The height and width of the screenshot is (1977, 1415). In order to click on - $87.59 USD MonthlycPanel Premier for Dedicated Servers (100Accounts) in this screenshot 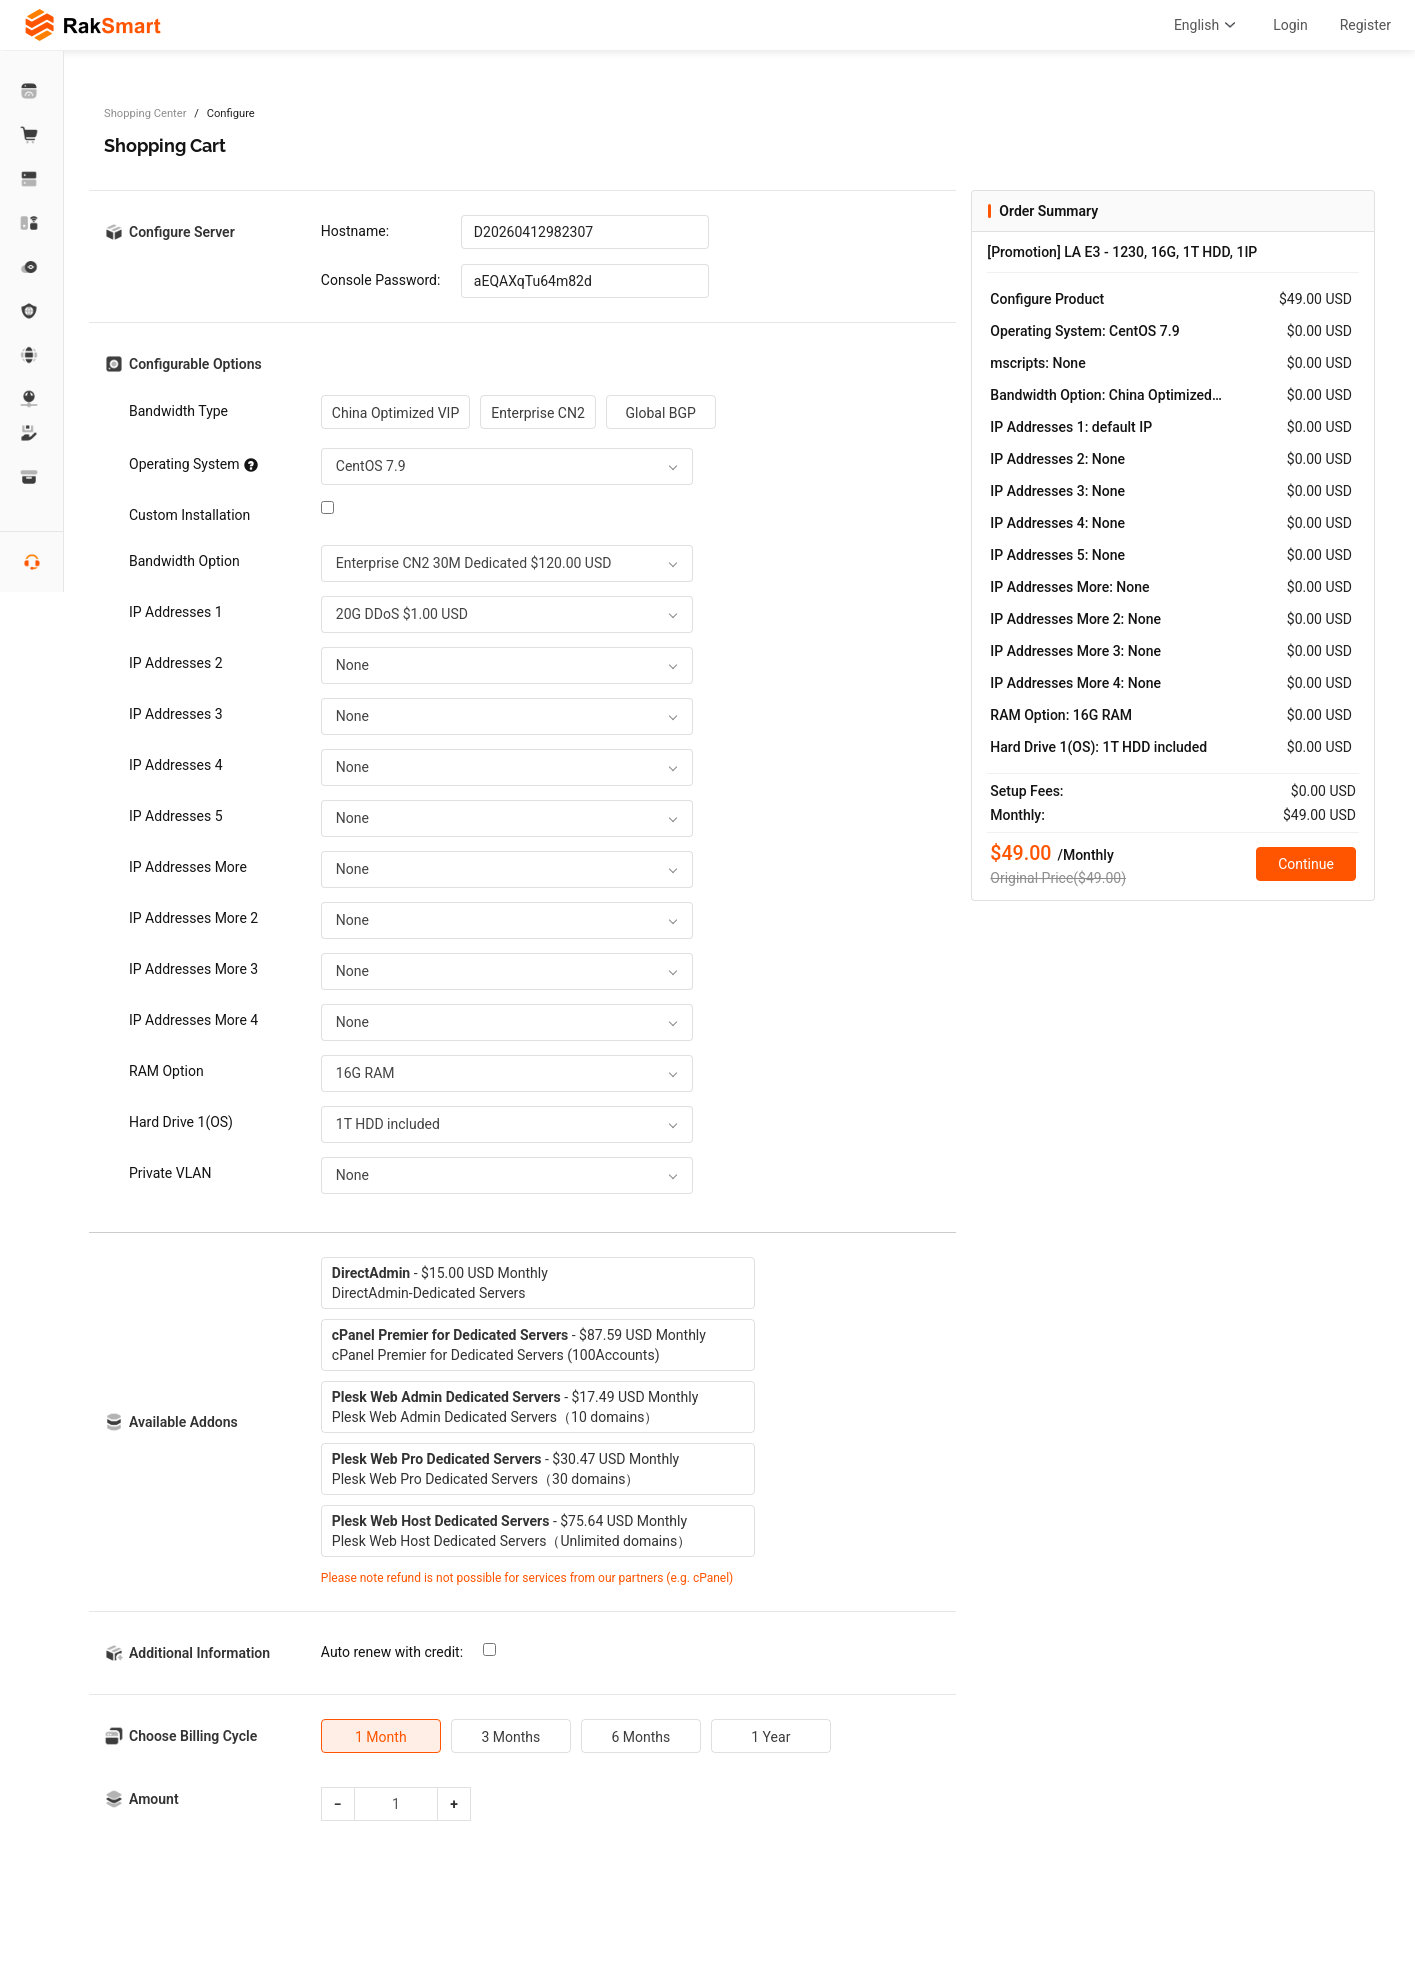, I will do `click(519, 1345)`.